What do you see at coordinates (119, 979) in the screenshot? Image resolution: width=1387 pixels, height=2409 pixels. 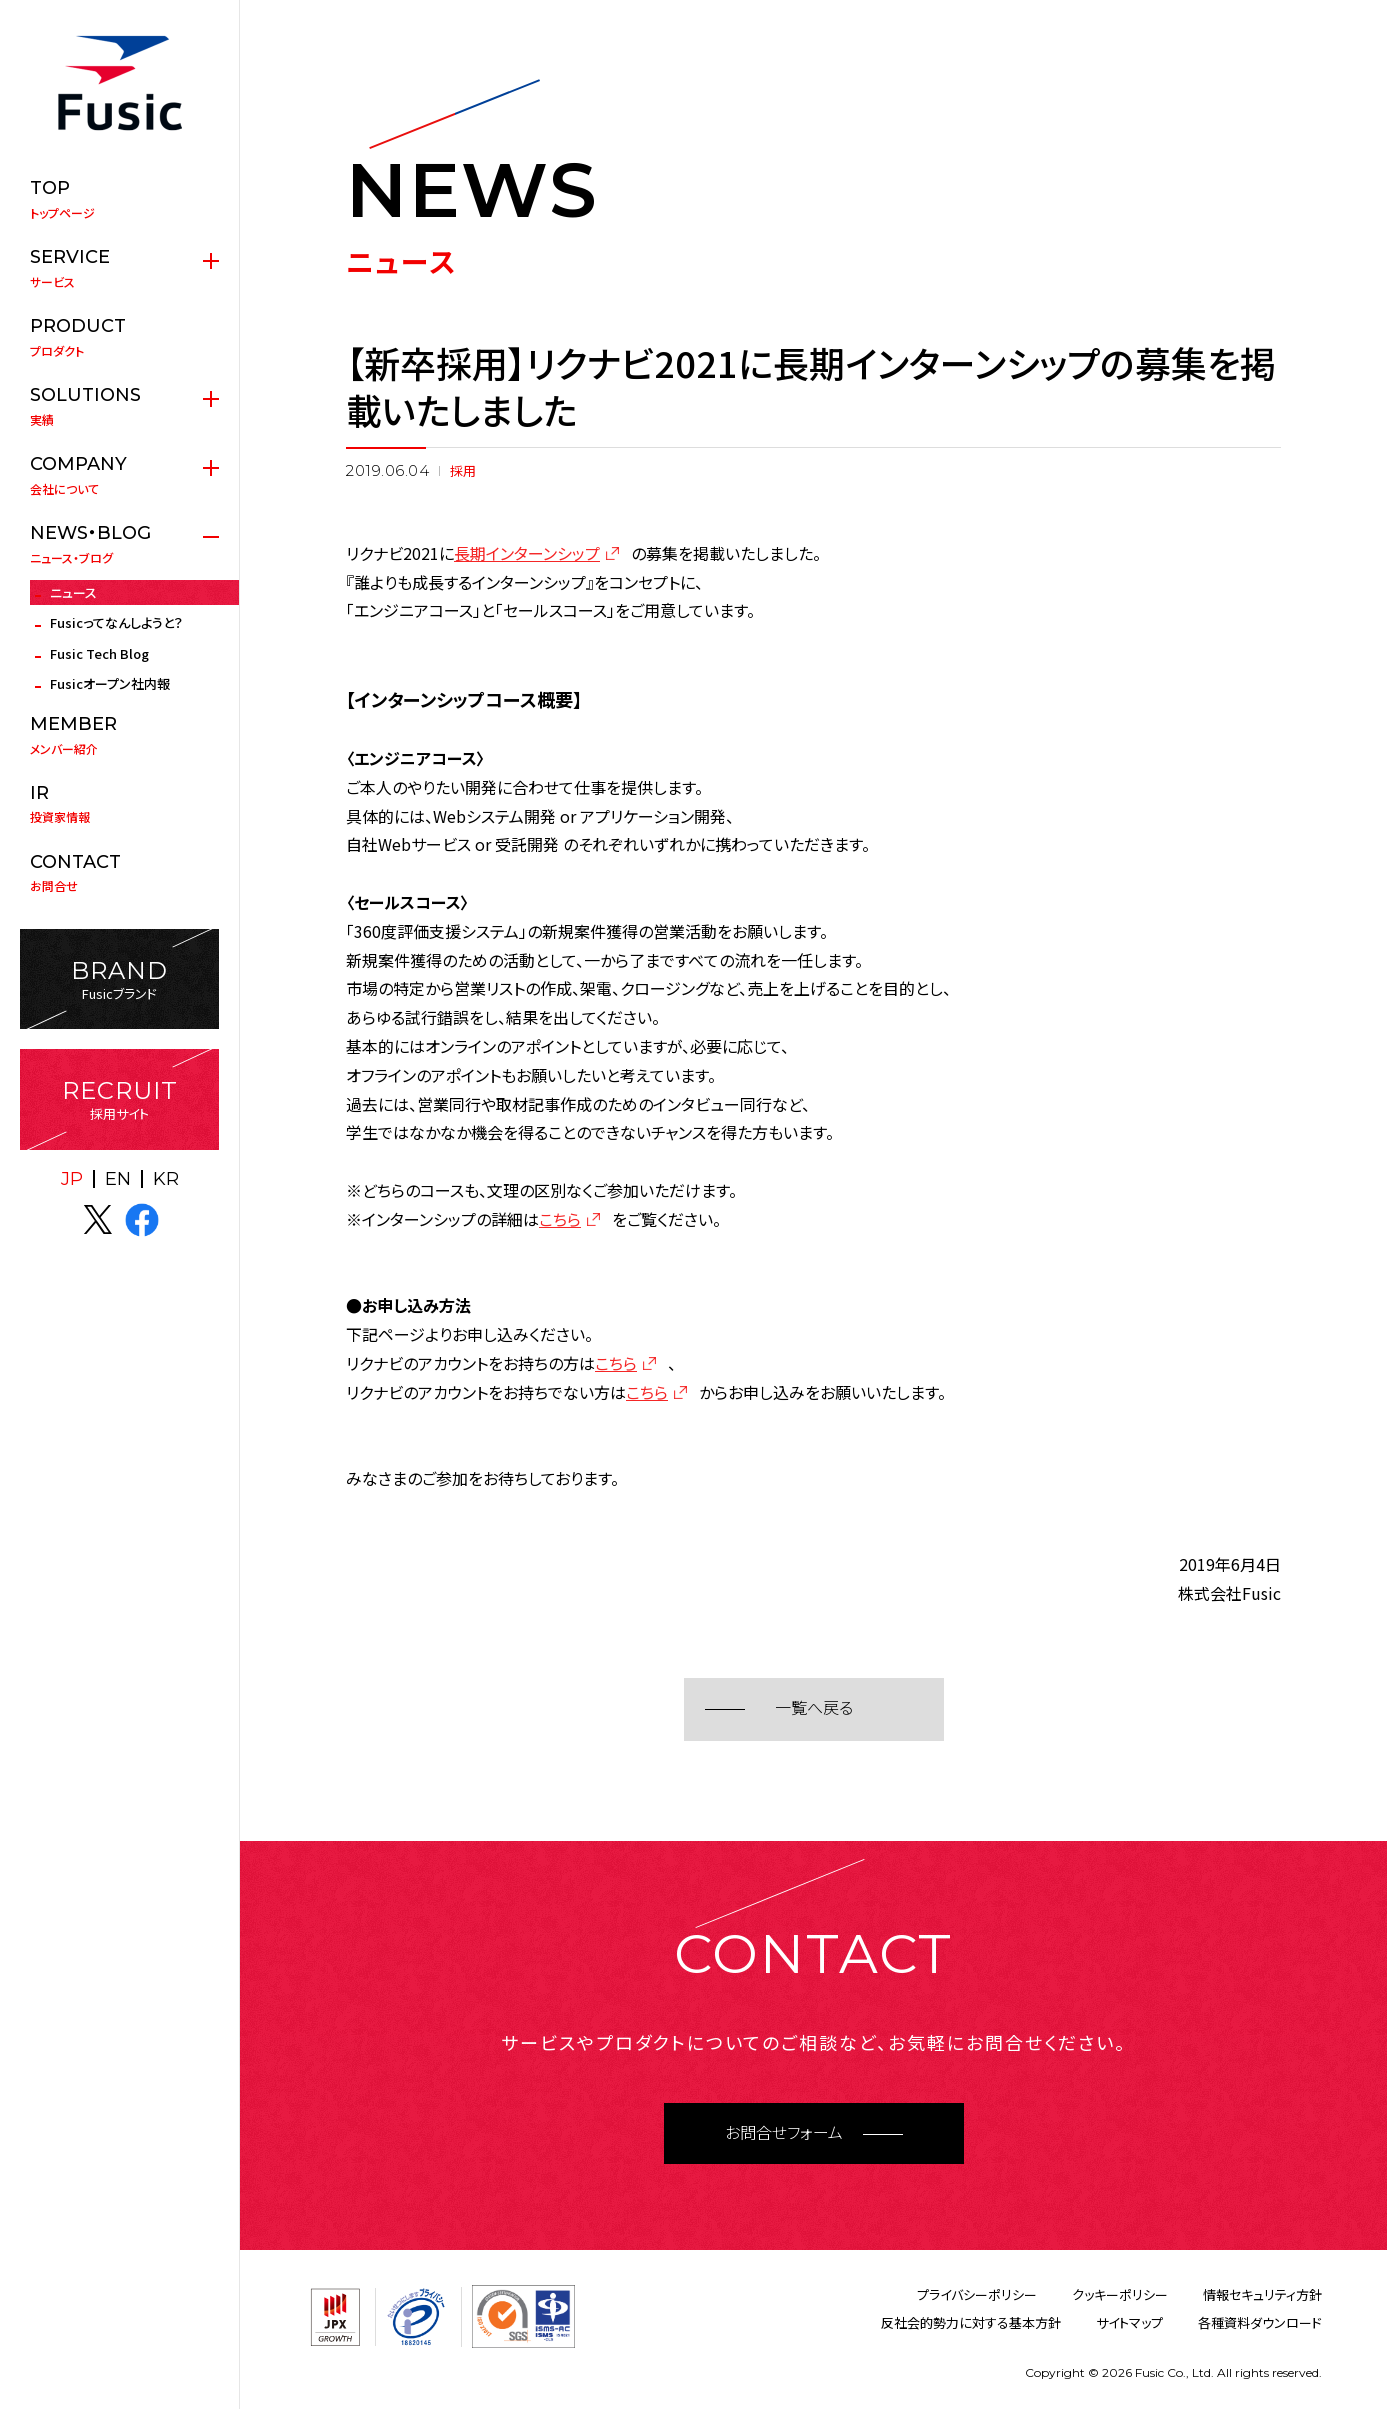 I see `Fusicブランド` at bounding box center [119, 979].